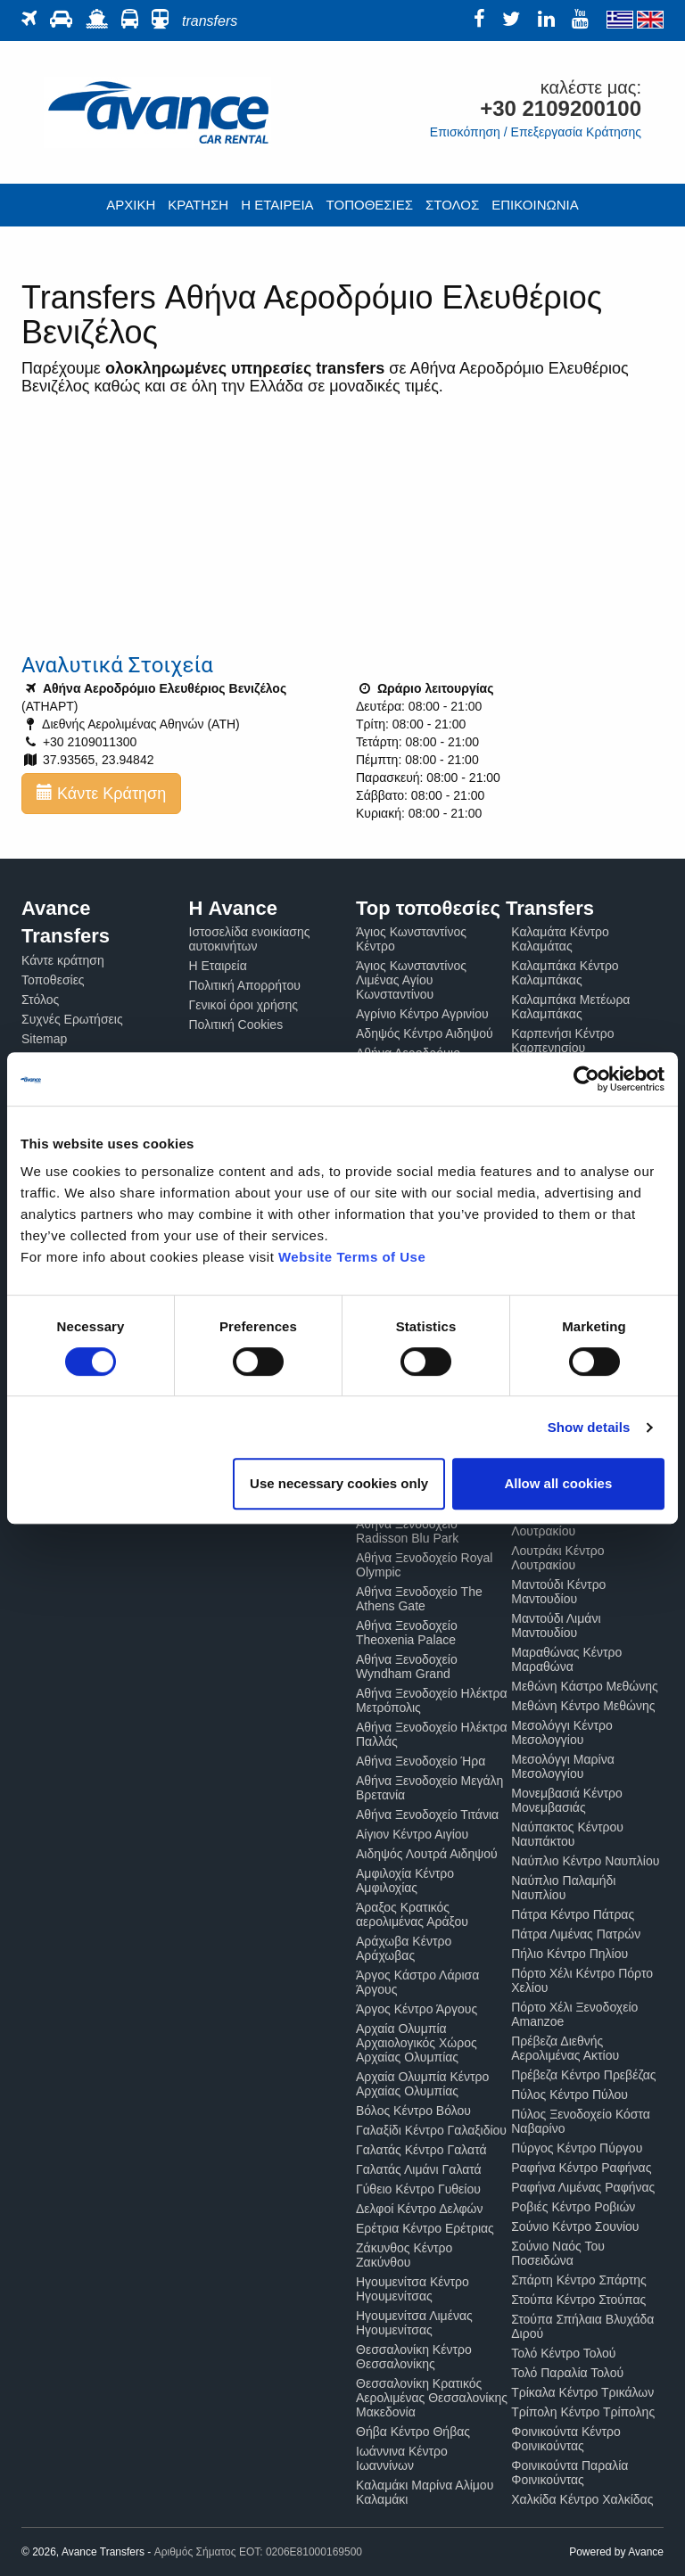 The width and height of the screenshot is (685, 2576). Describe the element at coordinates (452, 204) in the screenshot. I see `ΣΤΟΛΟΣ` at that location.